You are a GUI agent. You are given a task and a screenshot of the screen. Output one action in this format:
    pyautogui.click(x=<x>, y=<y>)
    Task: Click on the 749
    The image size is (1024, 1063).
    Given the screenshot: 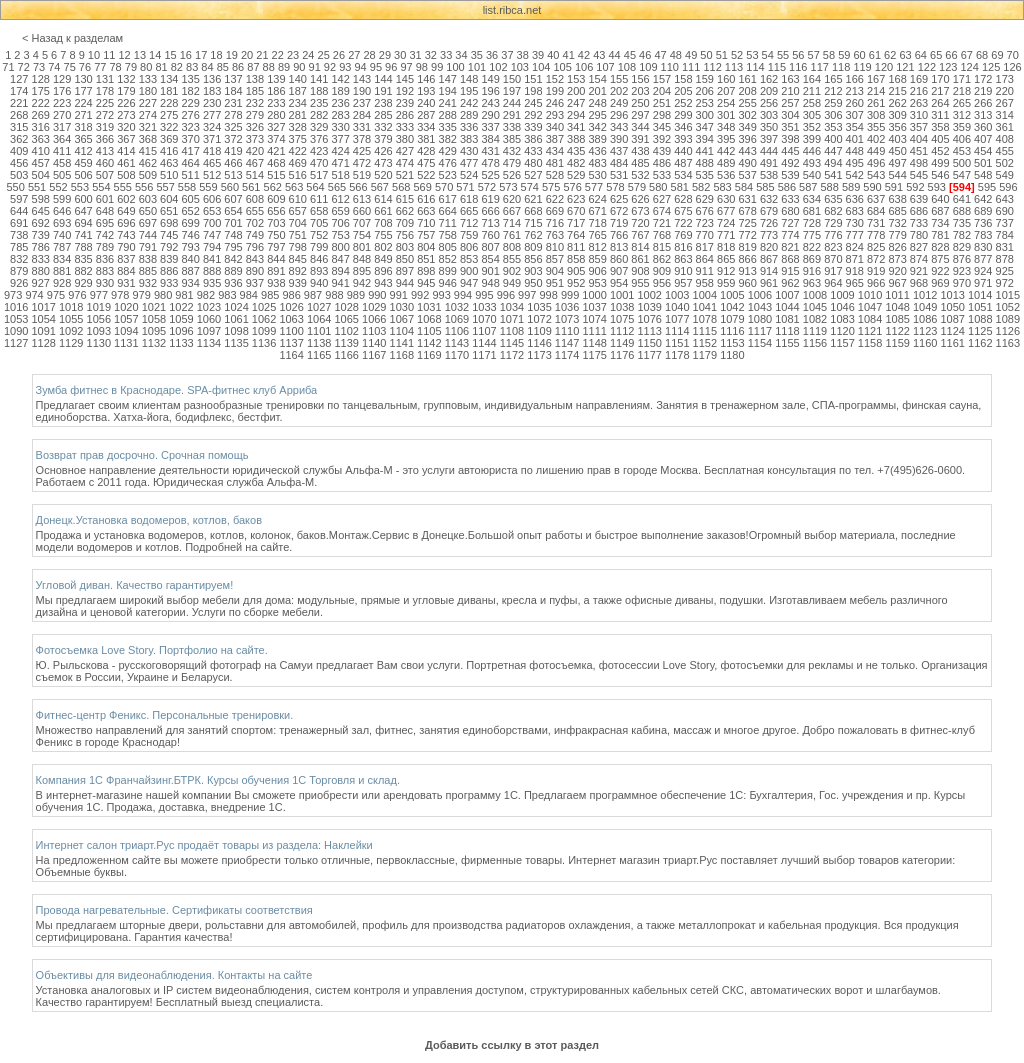 What is the action you would take?
    pyautogui.click(x=255, y=235)
    